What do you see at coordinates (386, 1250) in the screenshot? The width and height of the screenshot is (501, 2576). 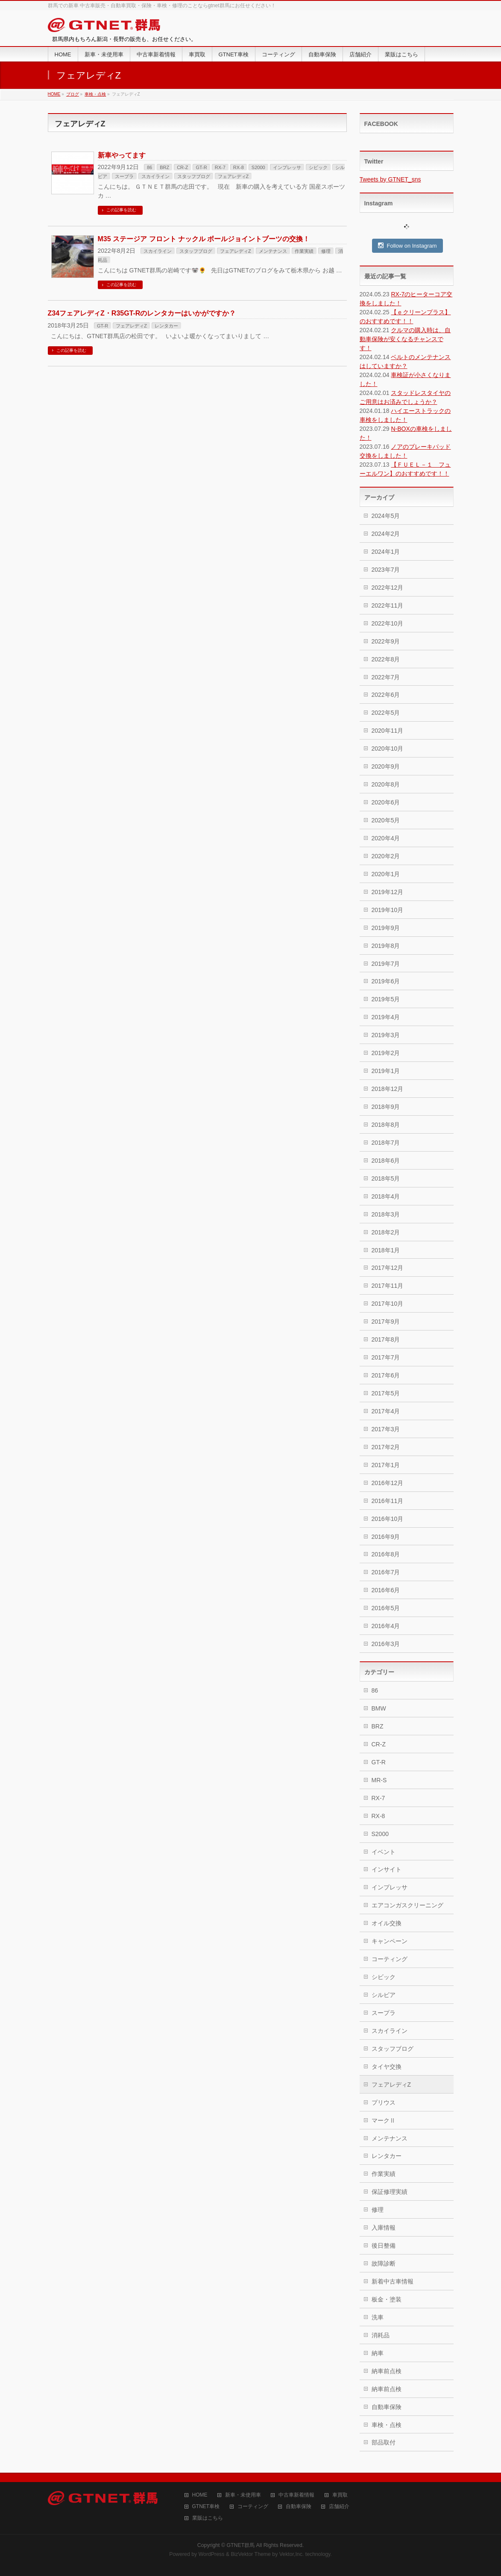 I see `2018年1月` at bounding box center [386, 1250].